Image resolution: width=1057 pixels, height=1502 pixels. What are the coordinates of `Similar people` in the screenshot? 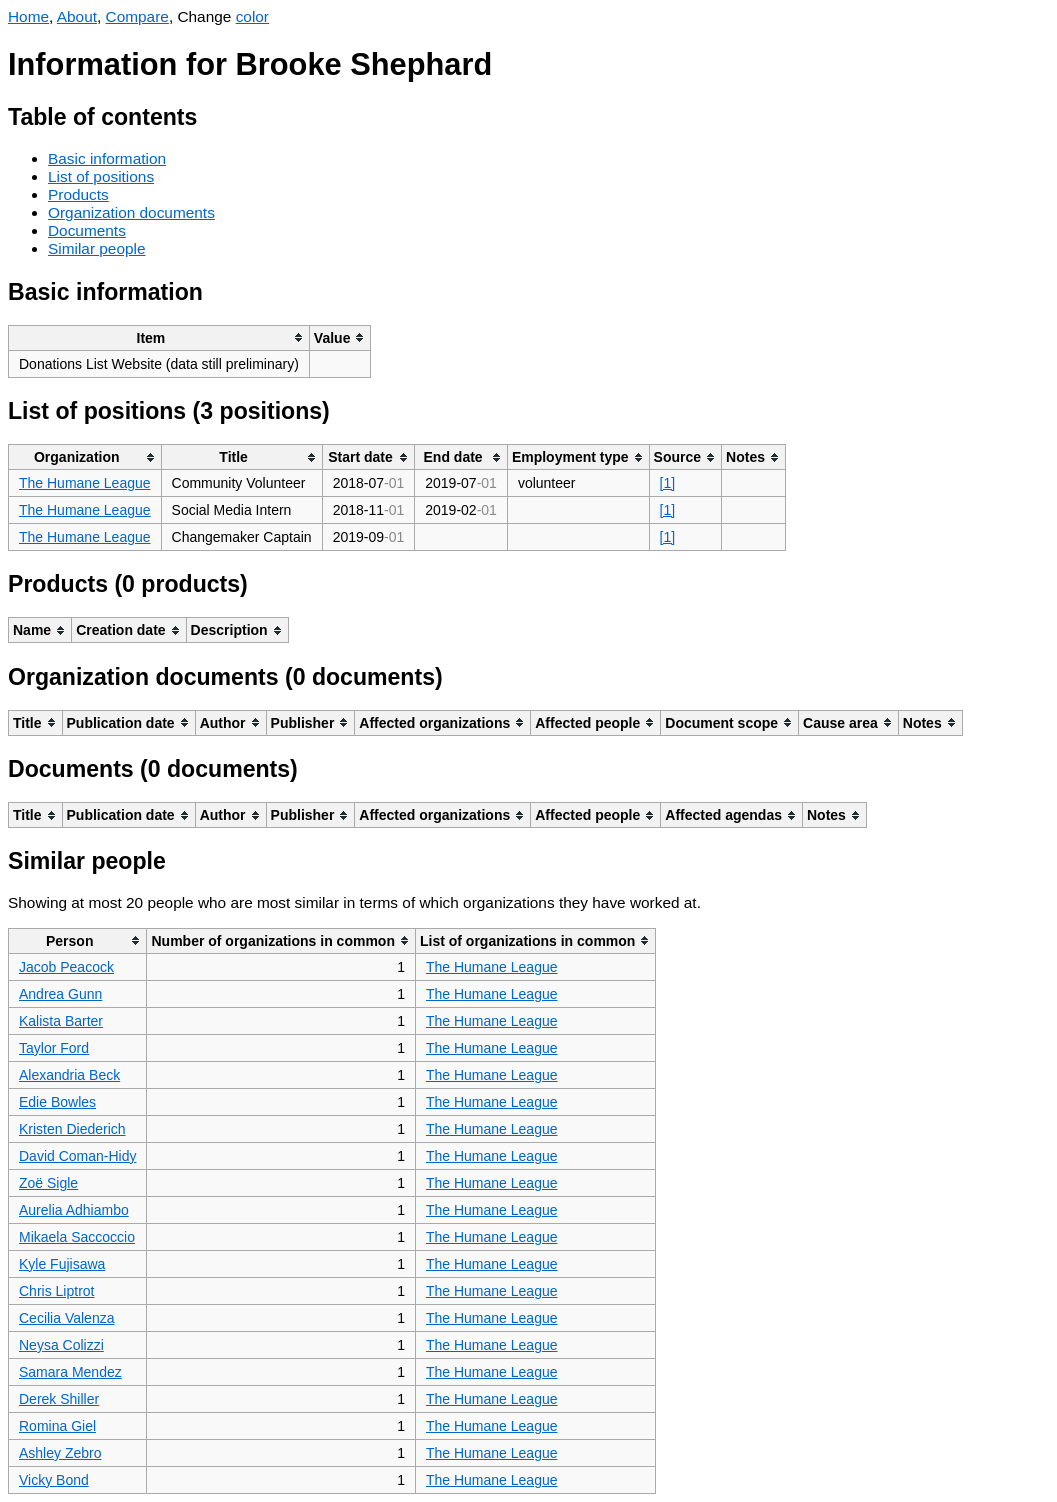 It's located at (97, 248).